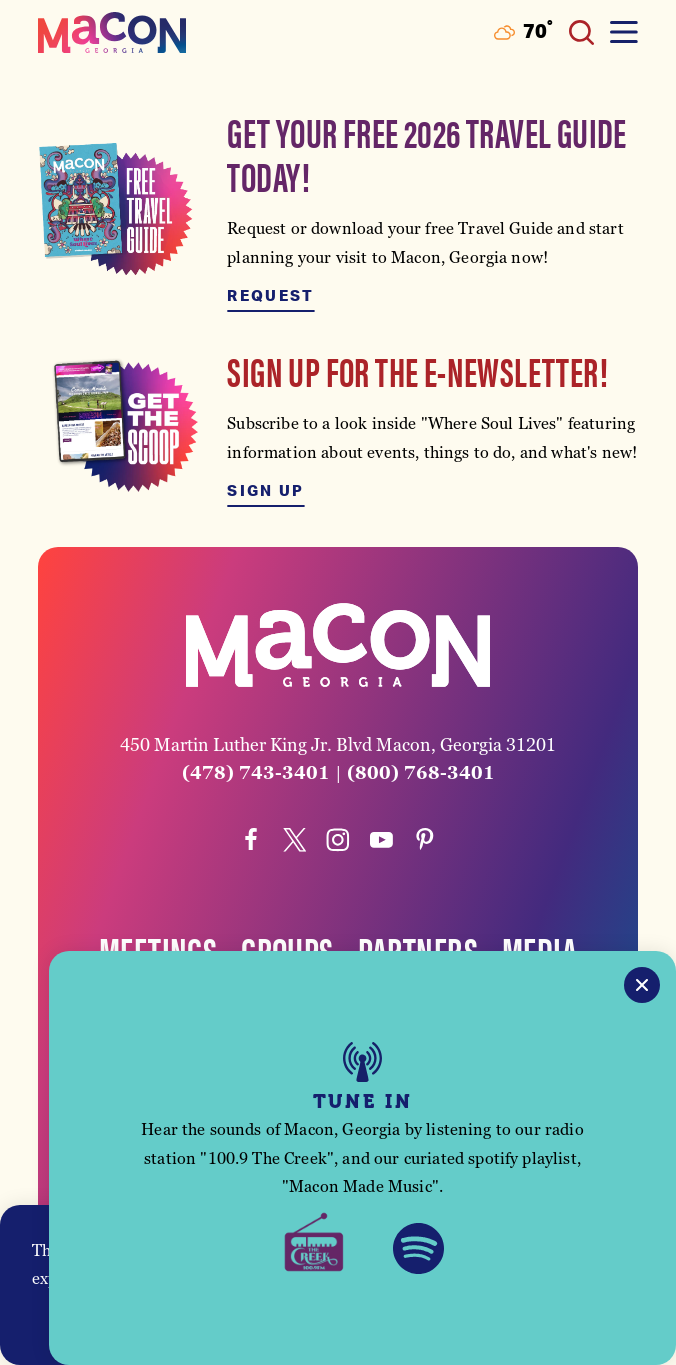 The height and width of the screenshot is (1365, 676). Describe the element at coordinates (581, 32) in the screenshot. I see `[Toggle the Site Search]` at that location.